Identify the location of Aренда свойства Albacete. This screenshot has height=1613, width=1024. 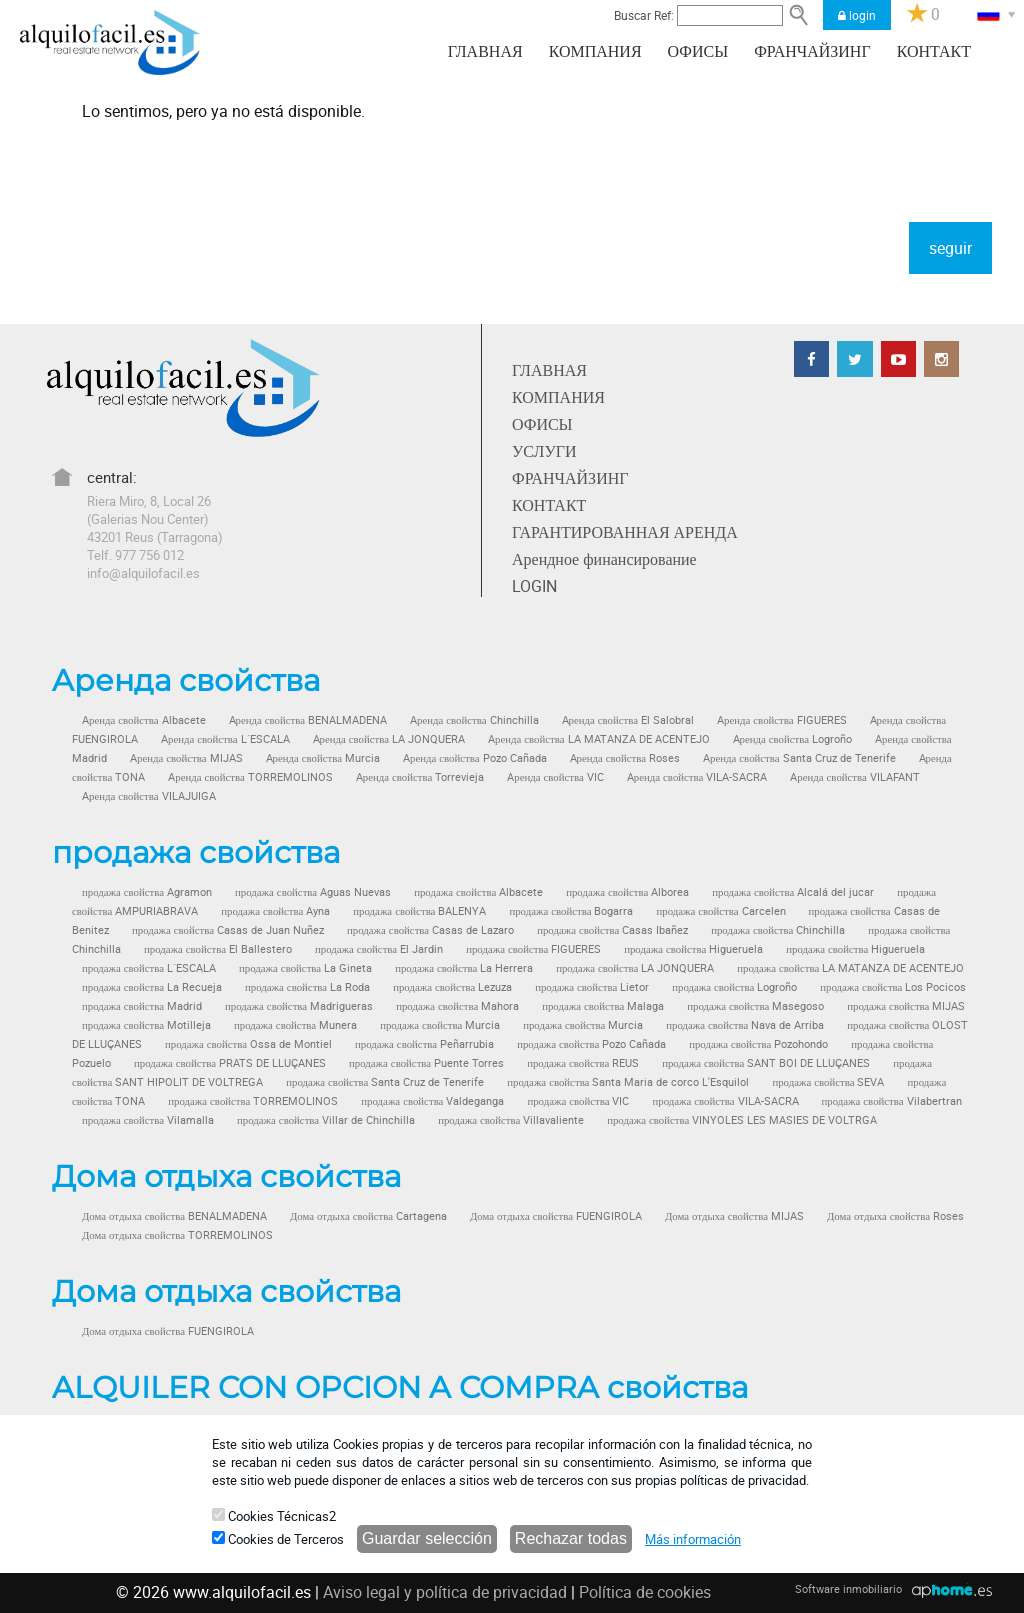
(144, 720).